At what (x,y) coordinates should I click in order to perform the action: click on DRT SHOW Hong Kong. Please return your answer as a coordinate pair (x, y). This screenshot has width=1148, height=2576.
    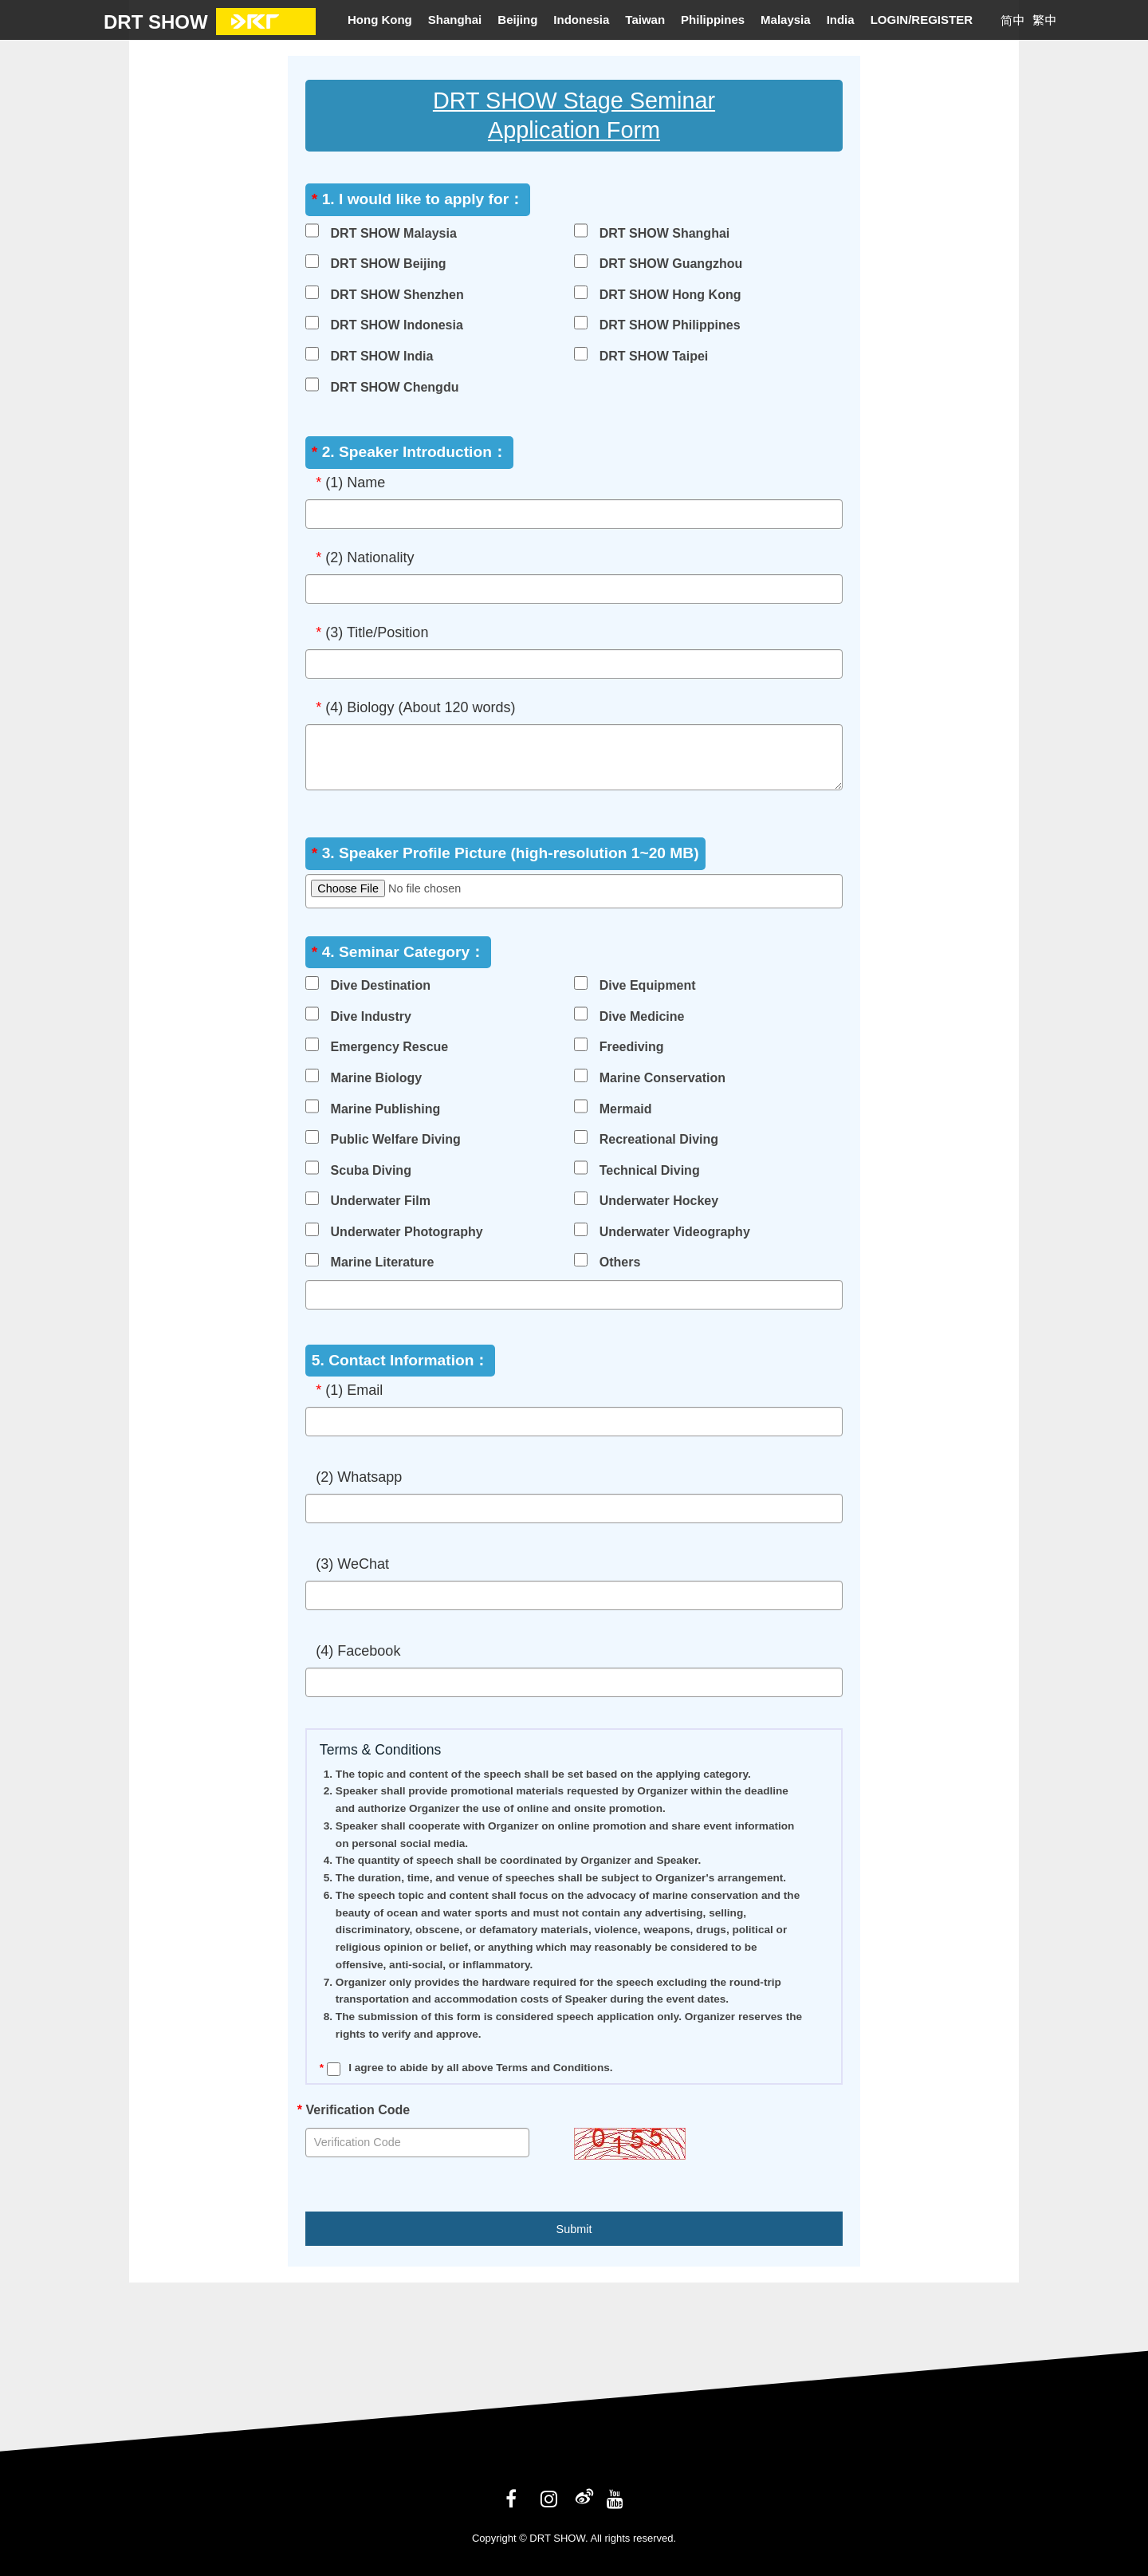
    Looking at the image, I should click on (670, 294).